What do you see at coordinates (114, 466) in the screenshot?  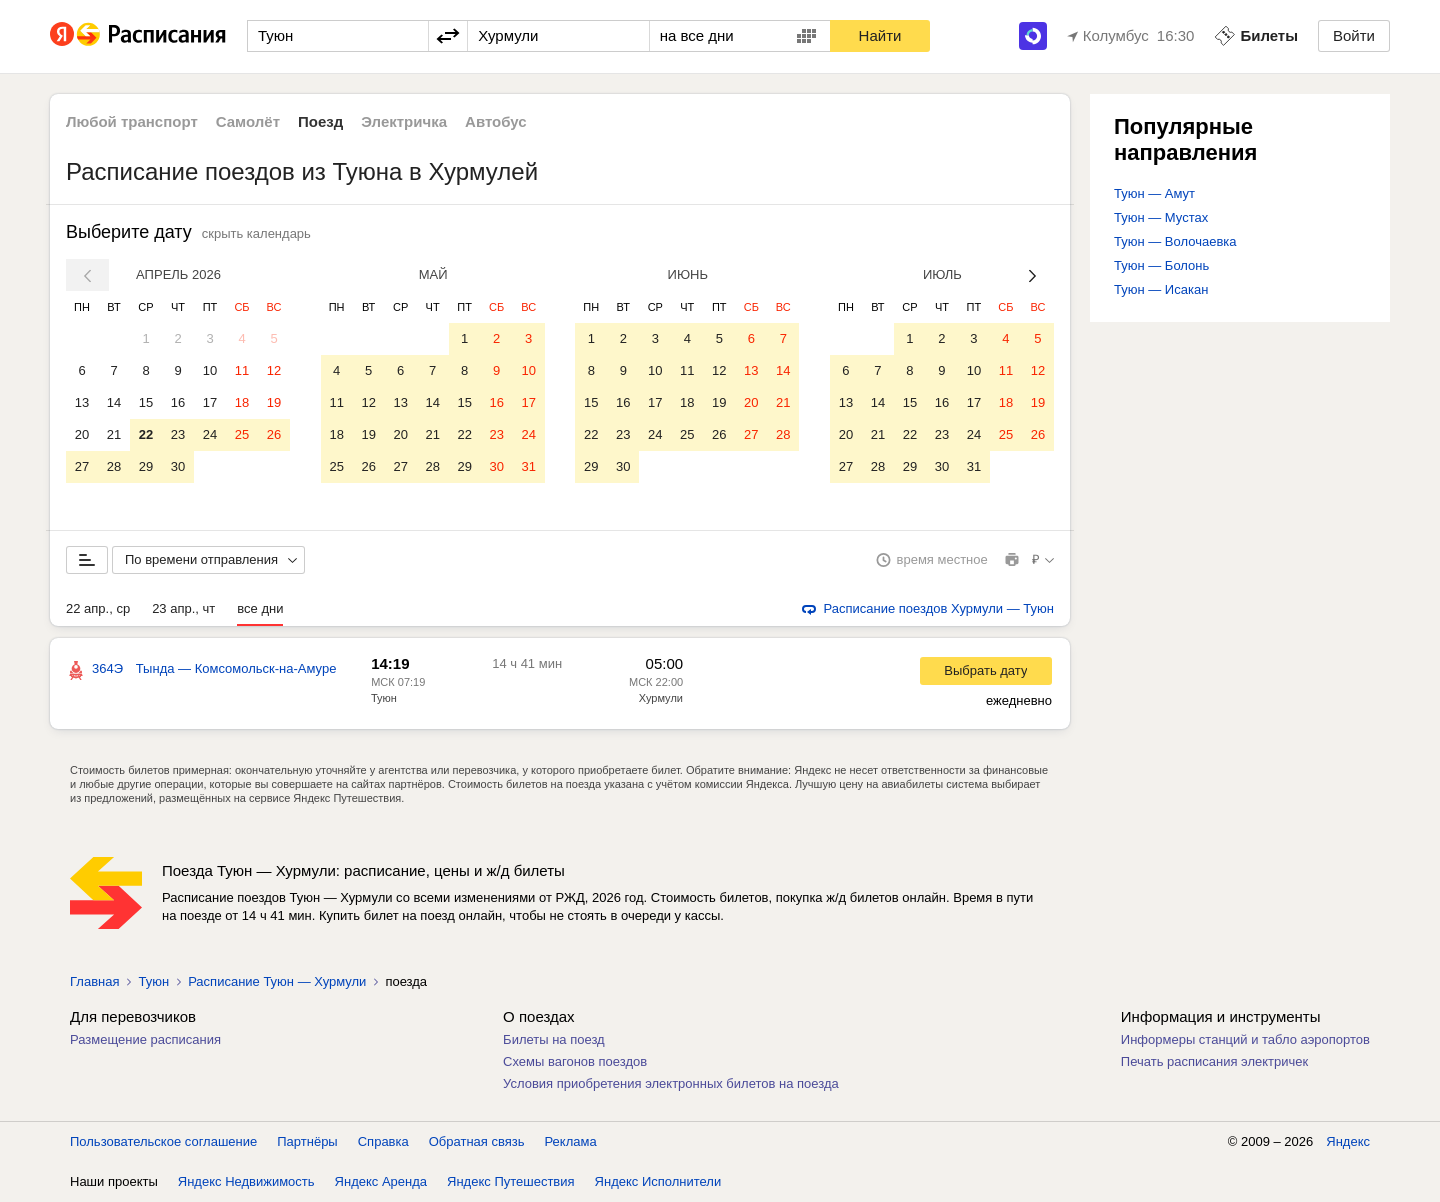 I see `28` at bounding box center [114, 466].